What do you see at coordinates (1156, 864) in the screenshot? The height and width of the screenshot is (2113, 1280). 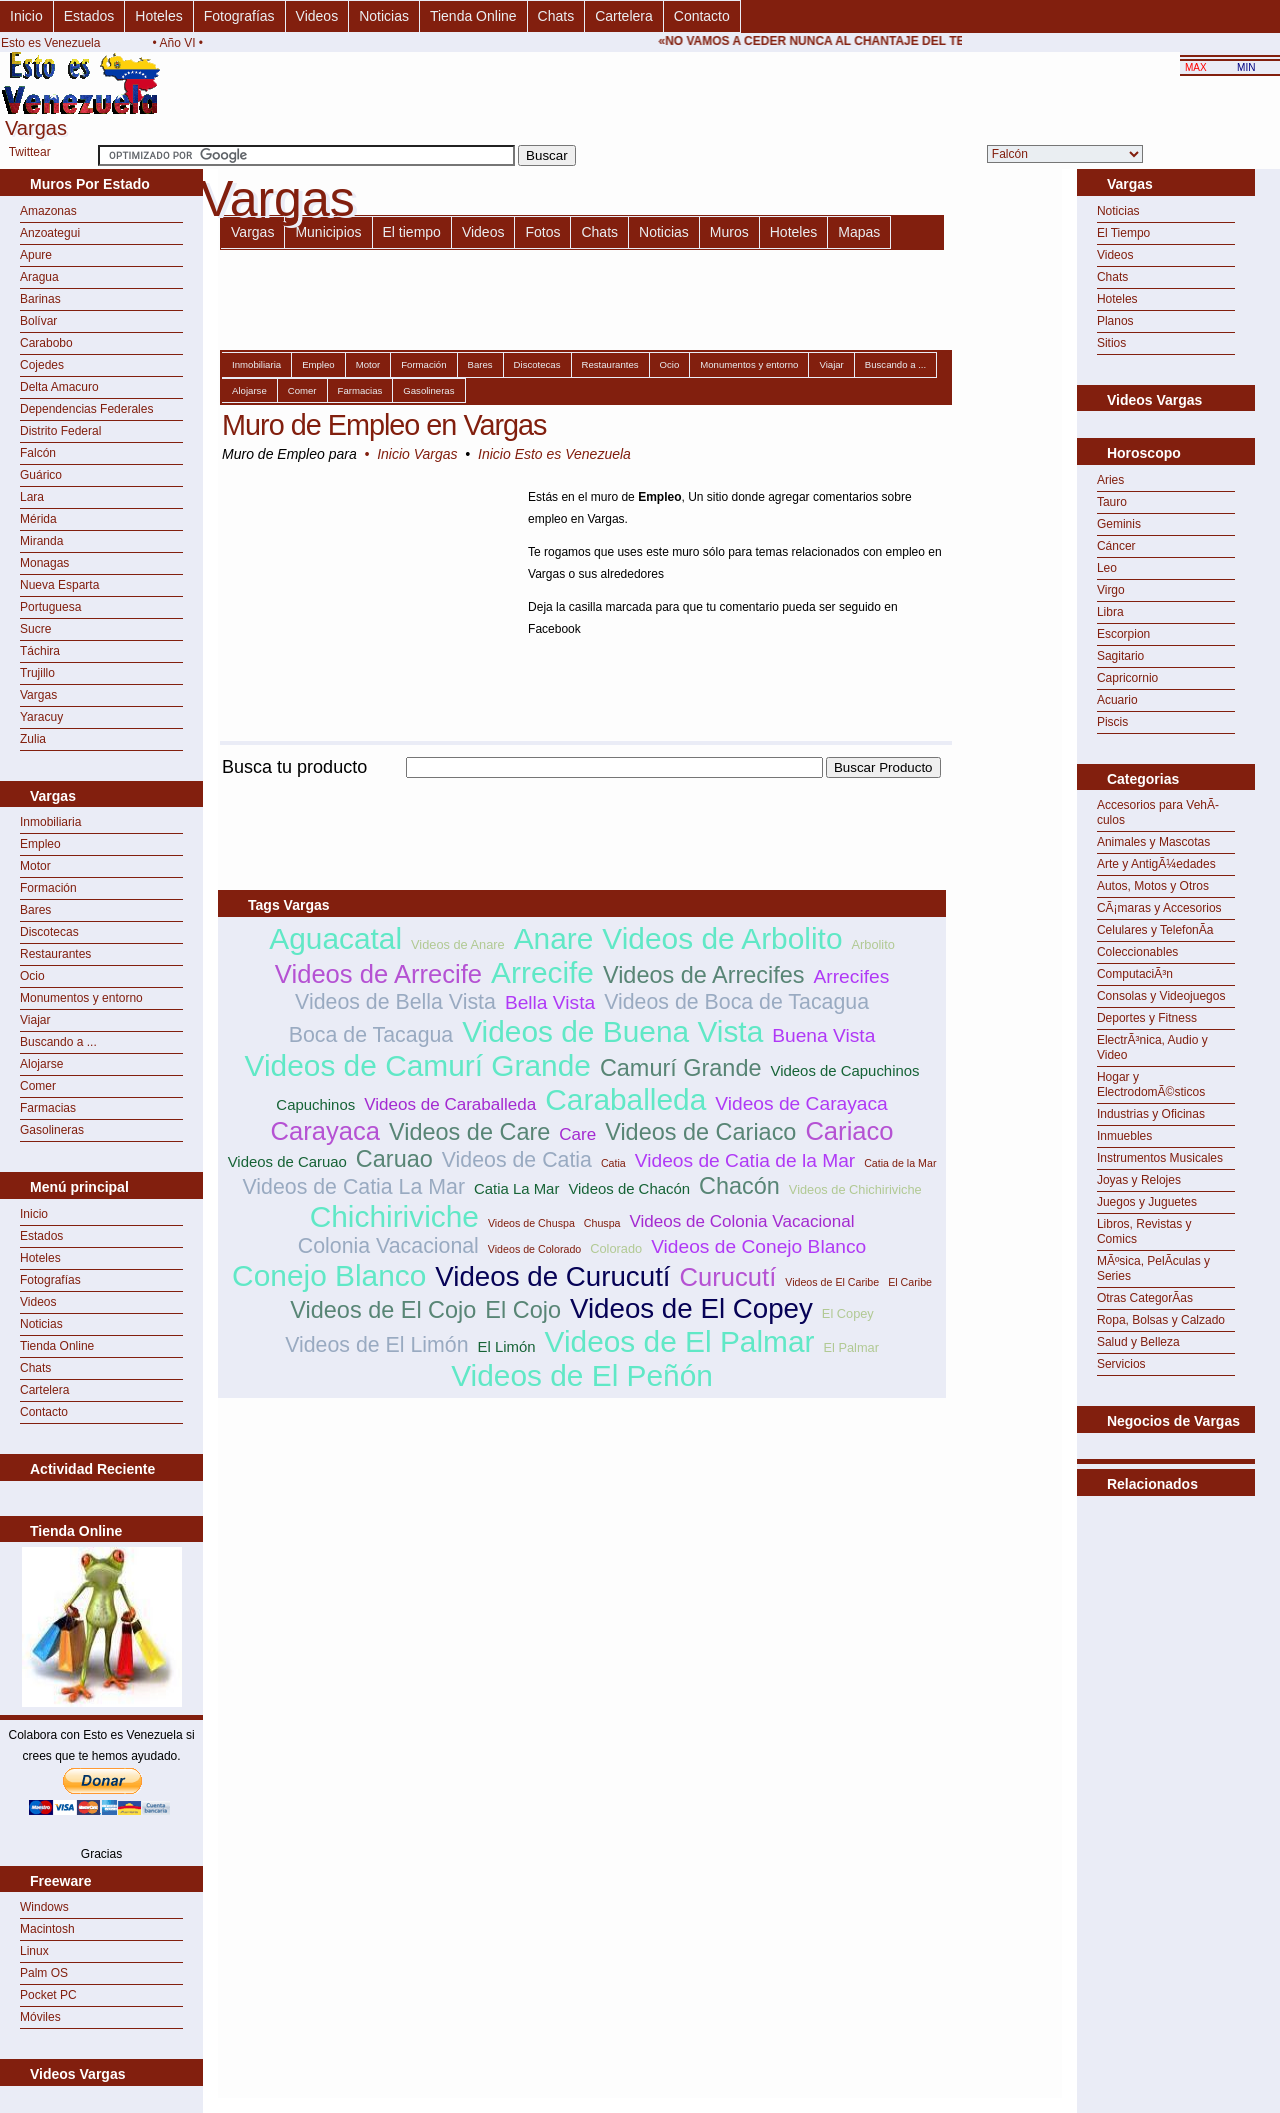 I see `Arte y AntigÃ¼edades` at bounding box center [1156, 864].